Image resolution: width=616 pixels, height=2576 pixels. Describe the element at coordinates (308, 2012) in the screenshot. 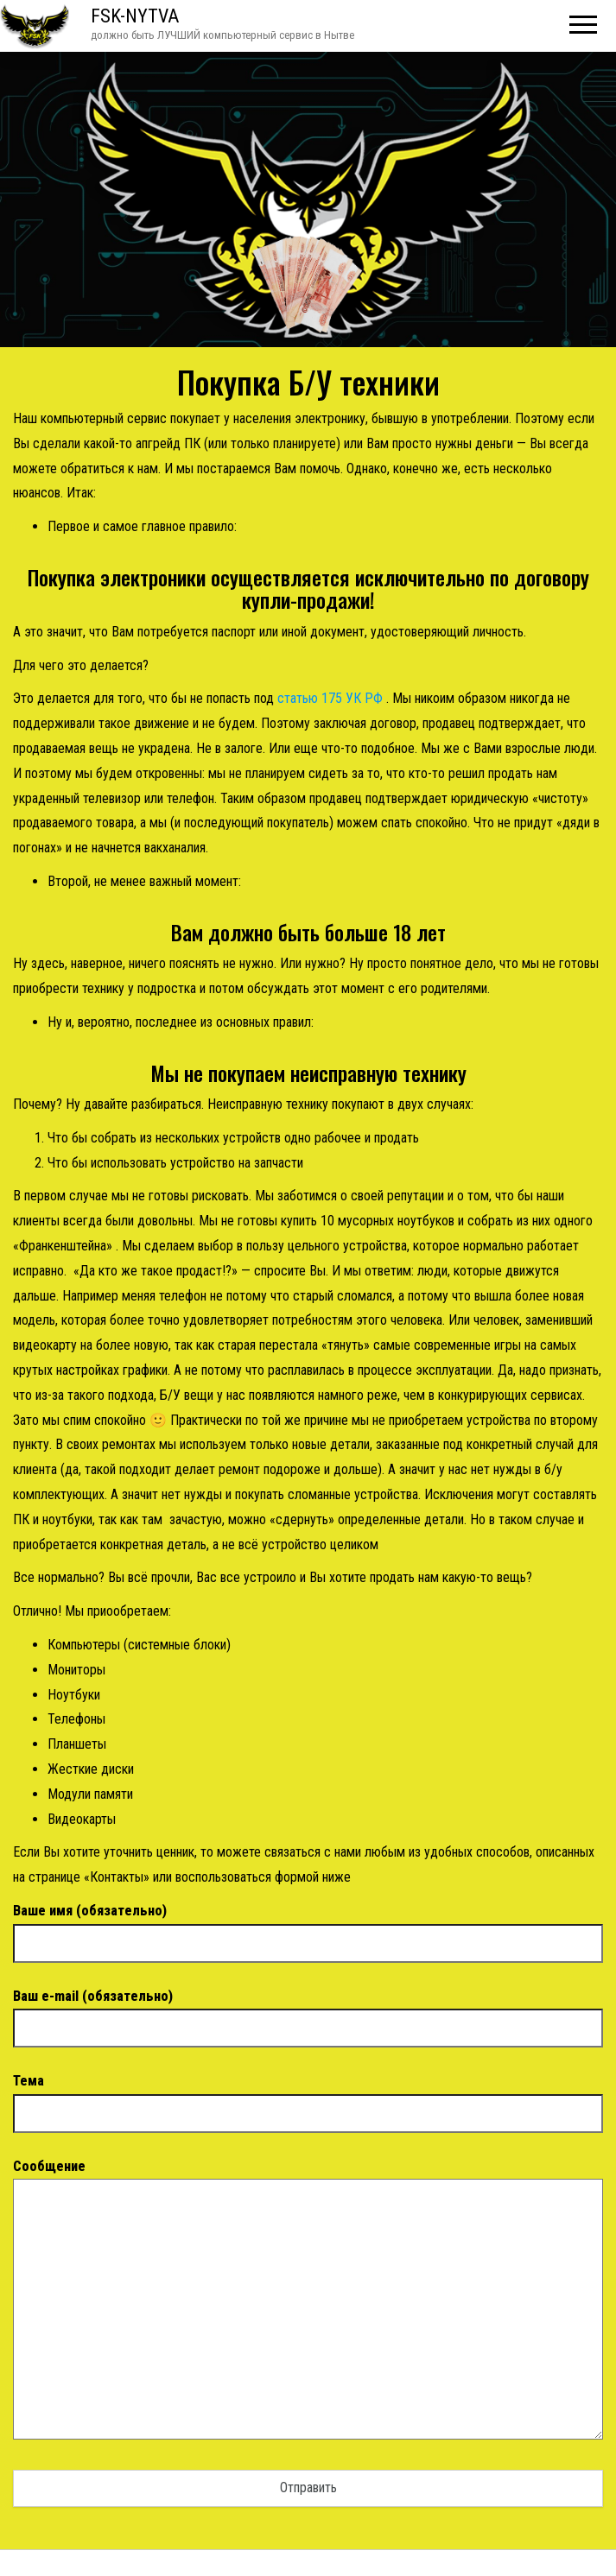

I see `Ваш e-mail (обязательно)` at that location.